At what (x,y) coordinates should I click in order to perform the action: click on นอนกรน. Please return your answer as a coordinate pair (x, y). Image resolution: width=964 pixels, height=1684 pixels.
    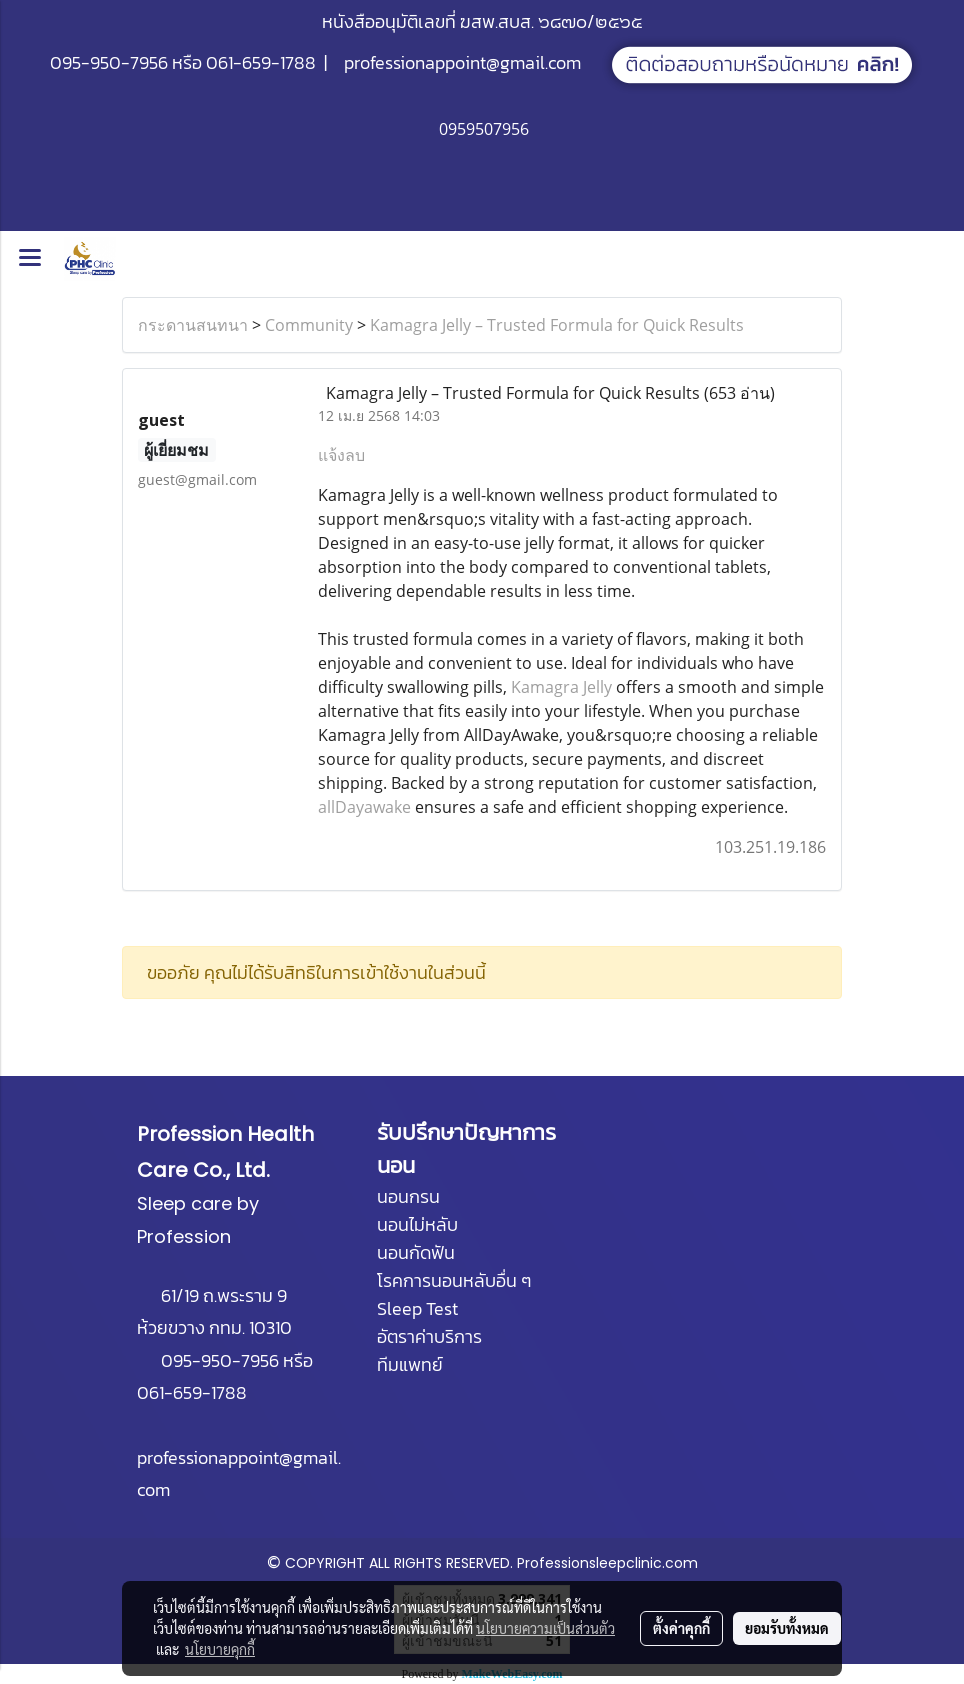
    Looking at the image, I should click on (408, 1196).